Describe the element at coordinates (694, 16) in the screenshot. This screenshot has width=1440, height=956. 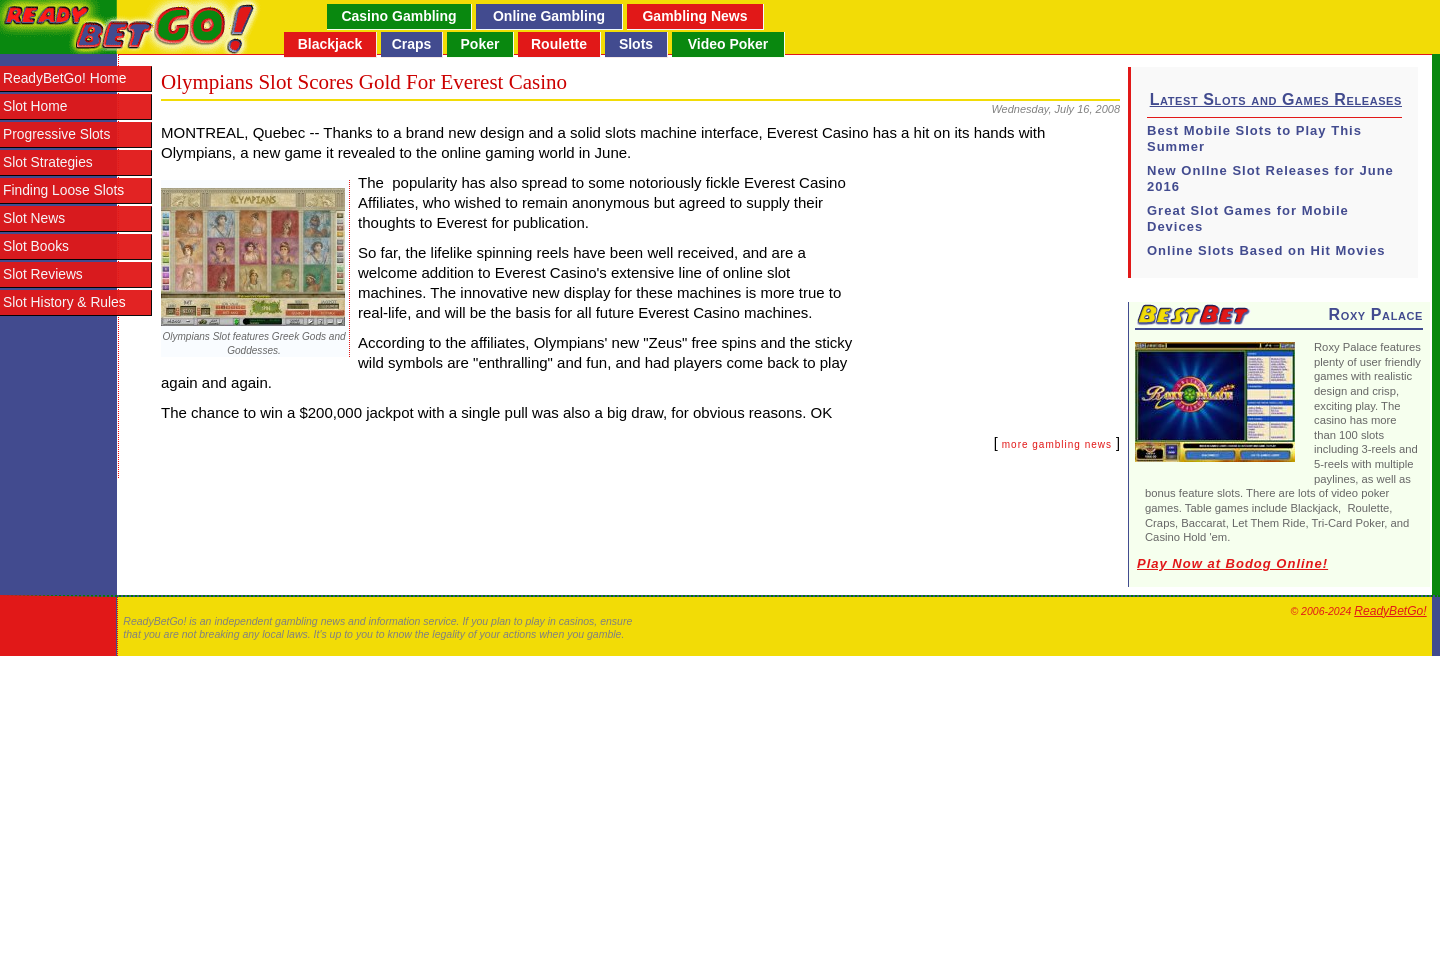
I see `Gambling News` at that location.